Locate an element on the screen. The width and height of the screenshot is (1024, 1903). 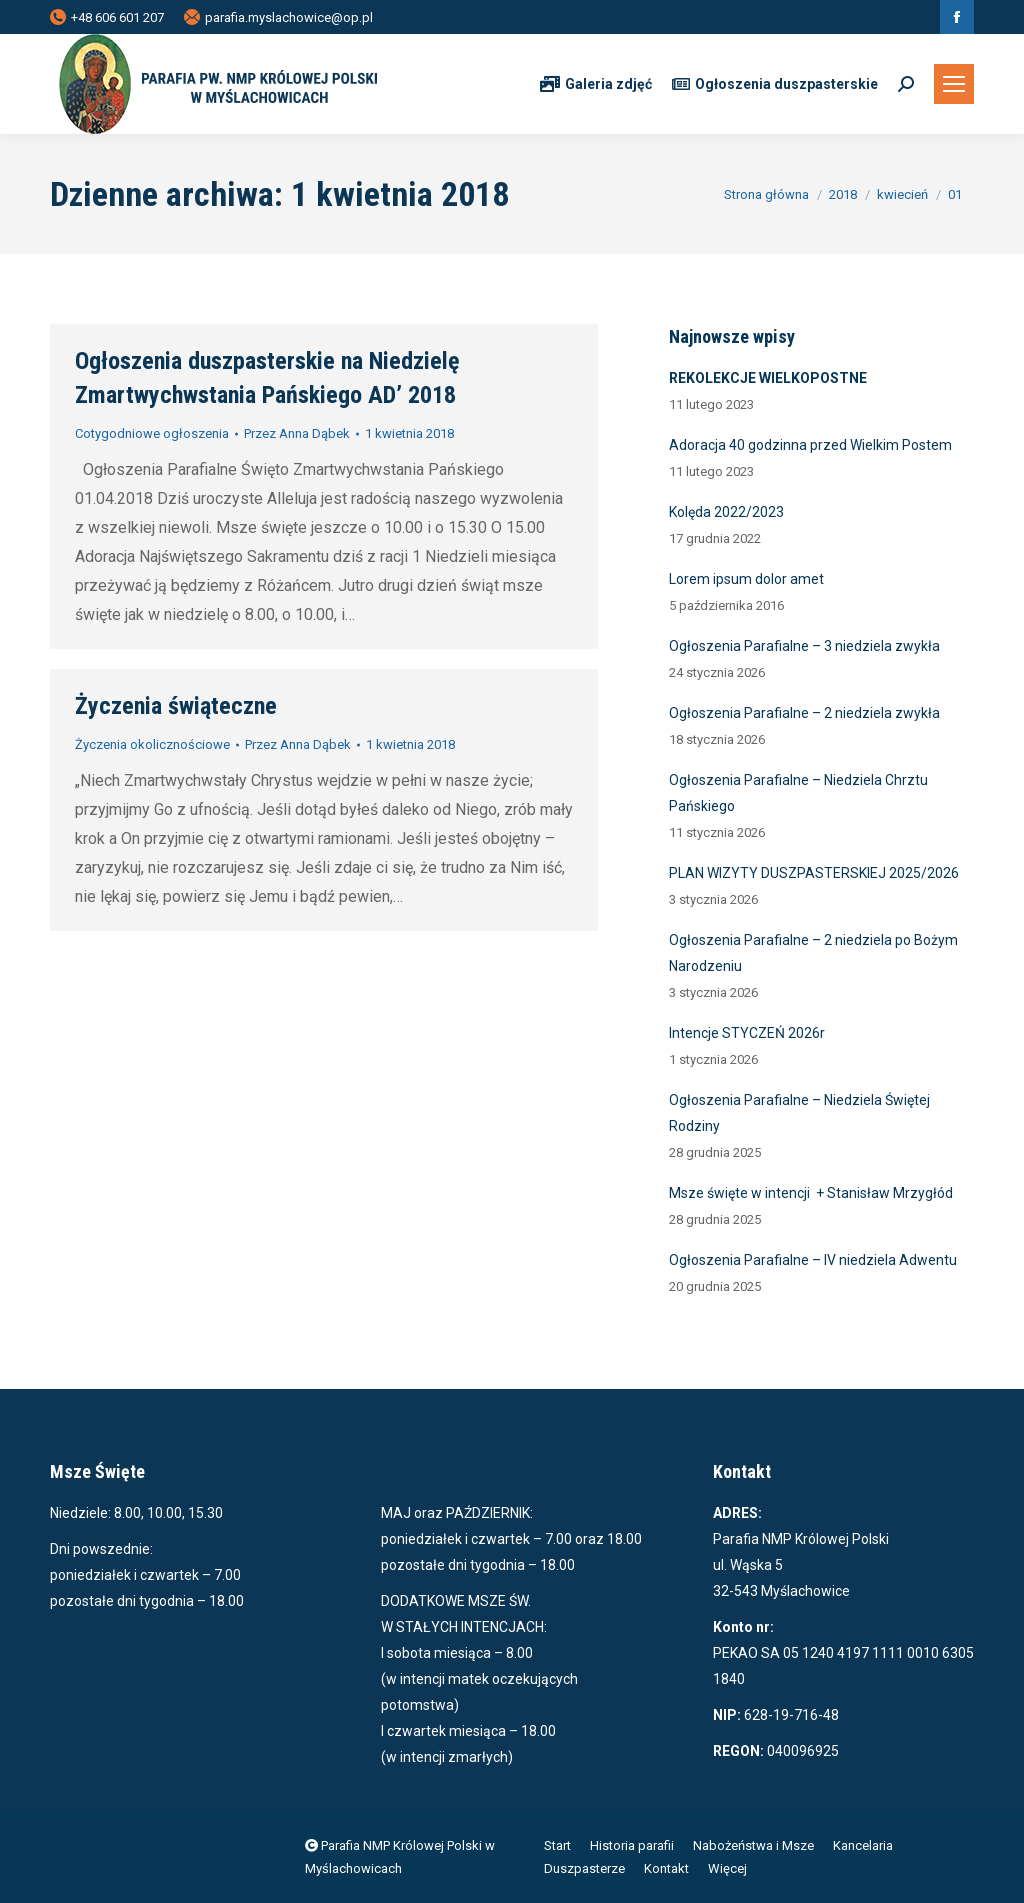
Przez is located at coordinates (297, 433).